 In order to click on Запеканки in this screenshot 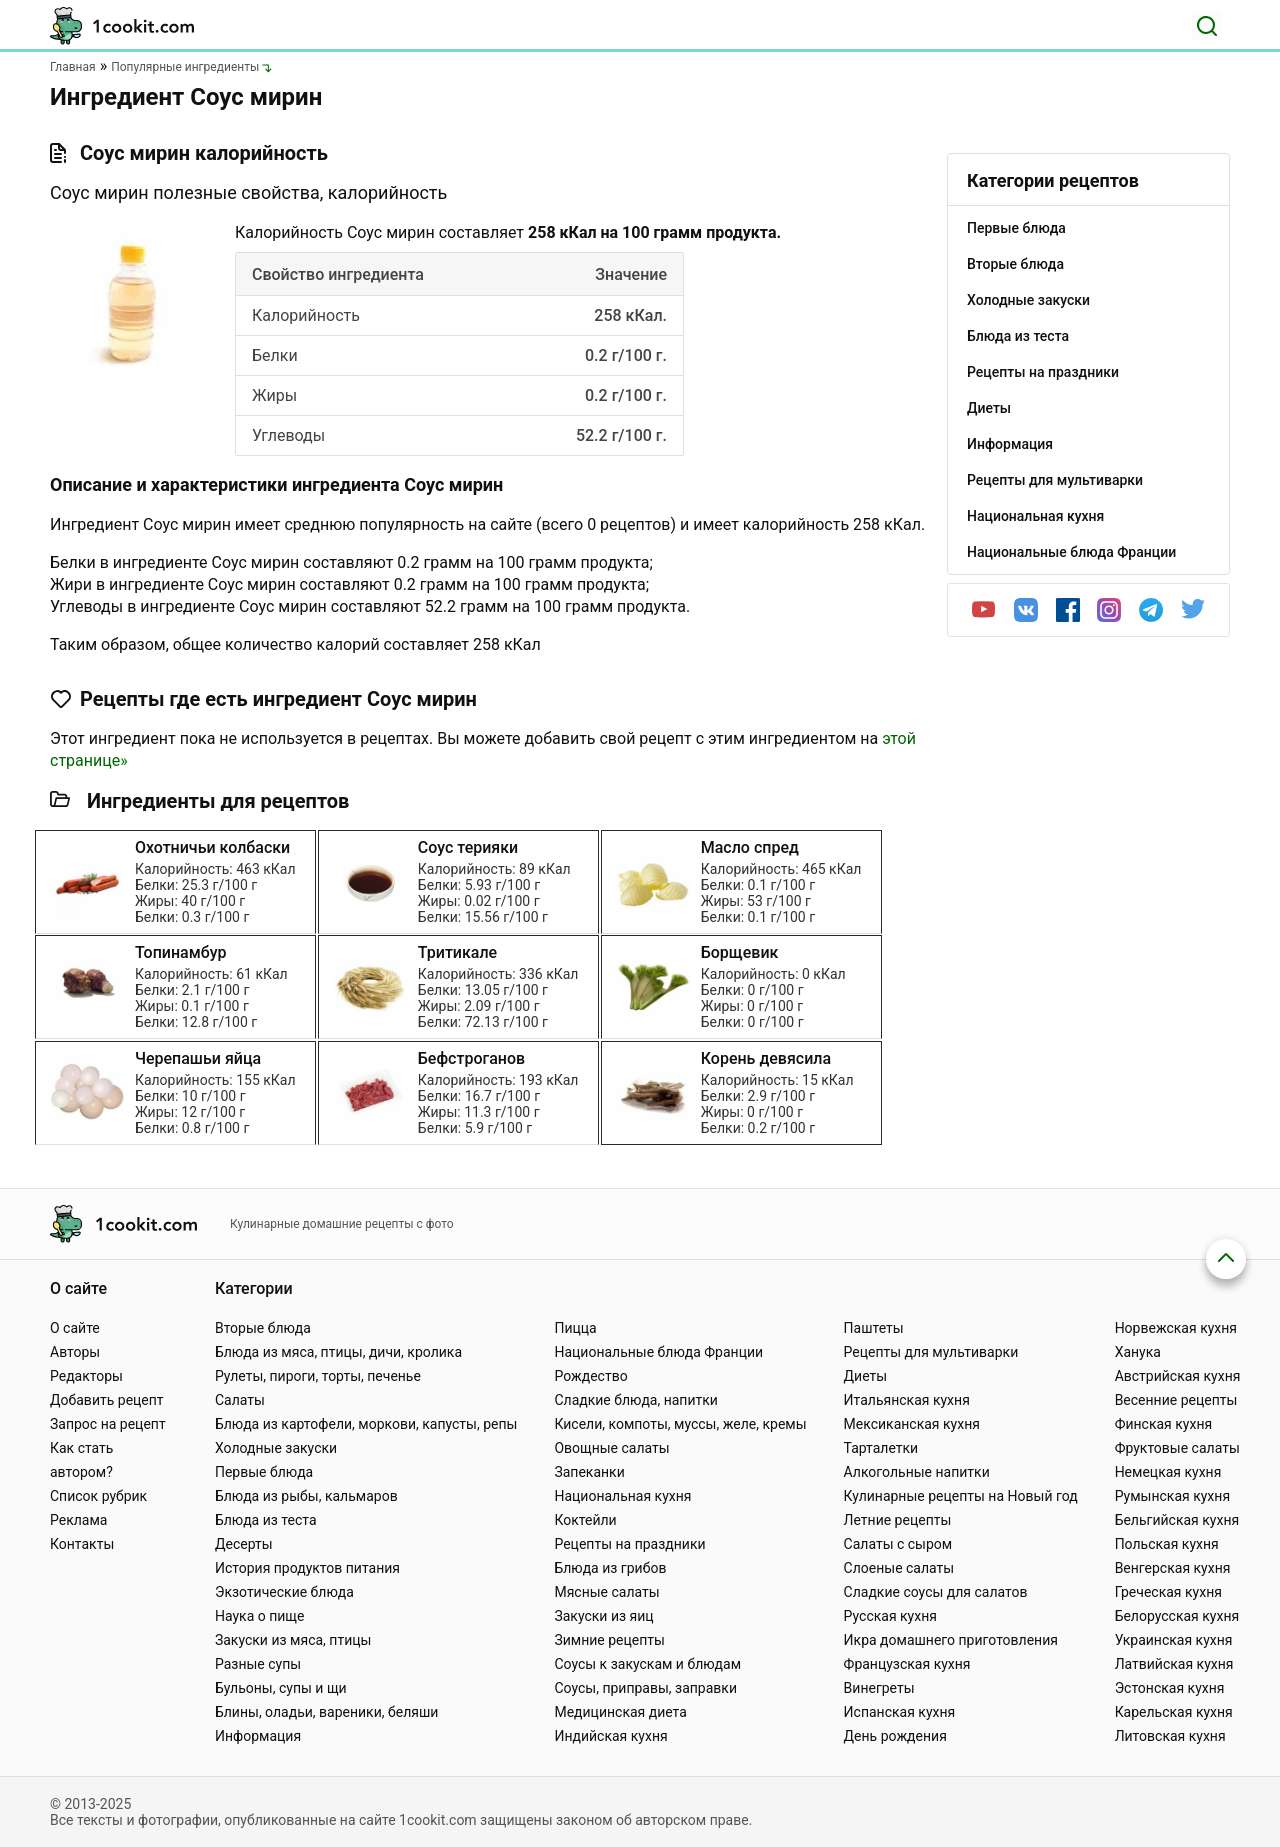, I will do `click(589, 1472)`.